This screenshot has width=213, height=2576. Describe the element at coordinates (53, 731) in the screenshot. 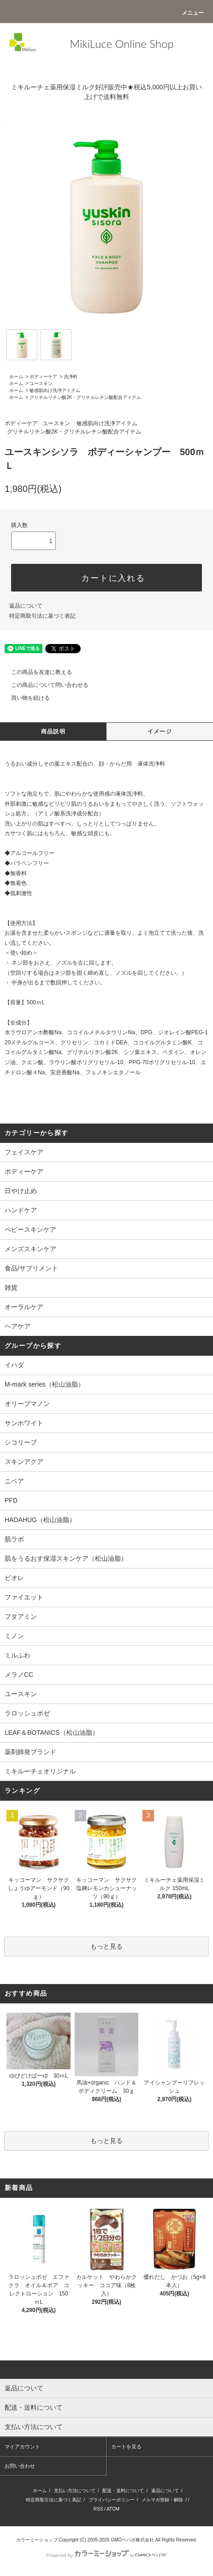

I see `商品説明` at that location.